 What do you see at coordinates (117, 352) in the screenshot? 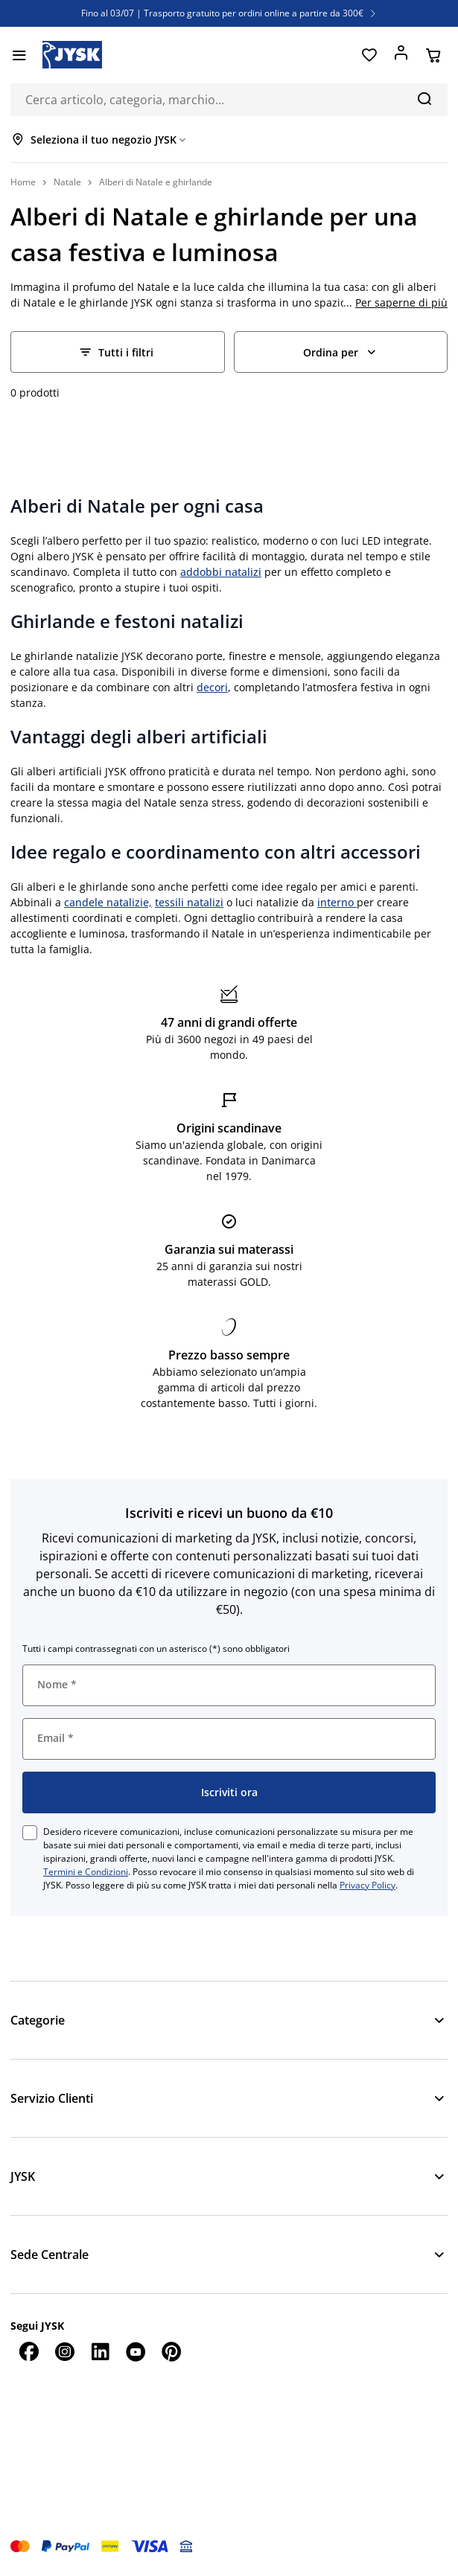
I see `[Filter - Tutti i filtri]` at bounding box center [117, 352].